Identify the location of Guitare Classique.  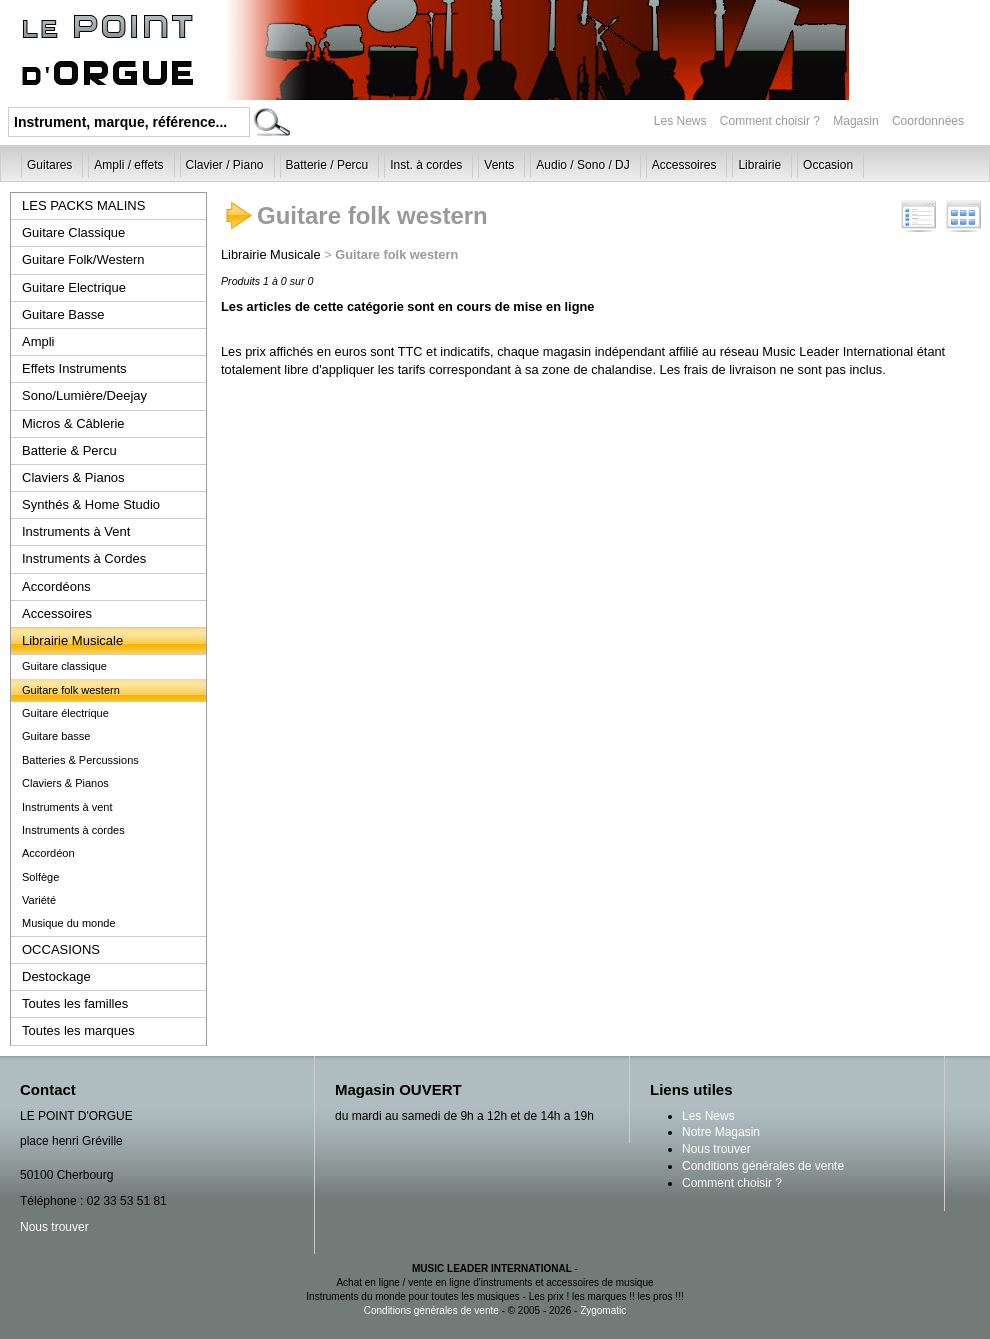
(73, 232).